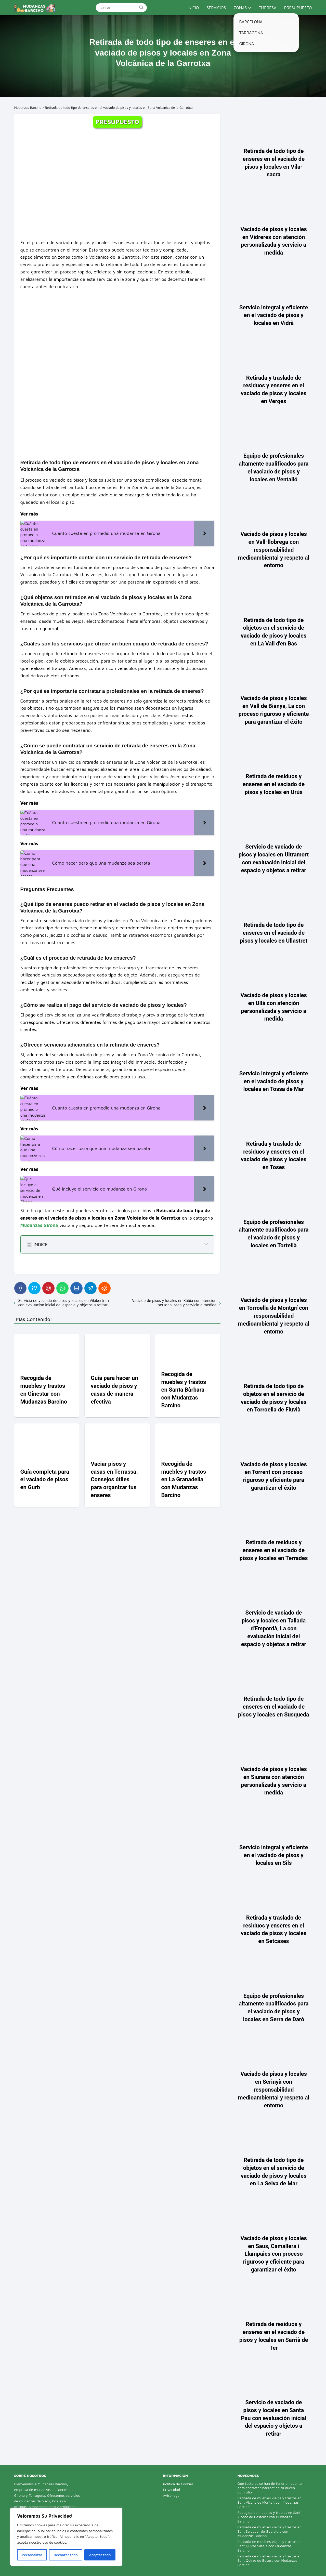 This screenshot has width=326, height=2576. I want to click on Aceptar todo, so click(100, 2555).